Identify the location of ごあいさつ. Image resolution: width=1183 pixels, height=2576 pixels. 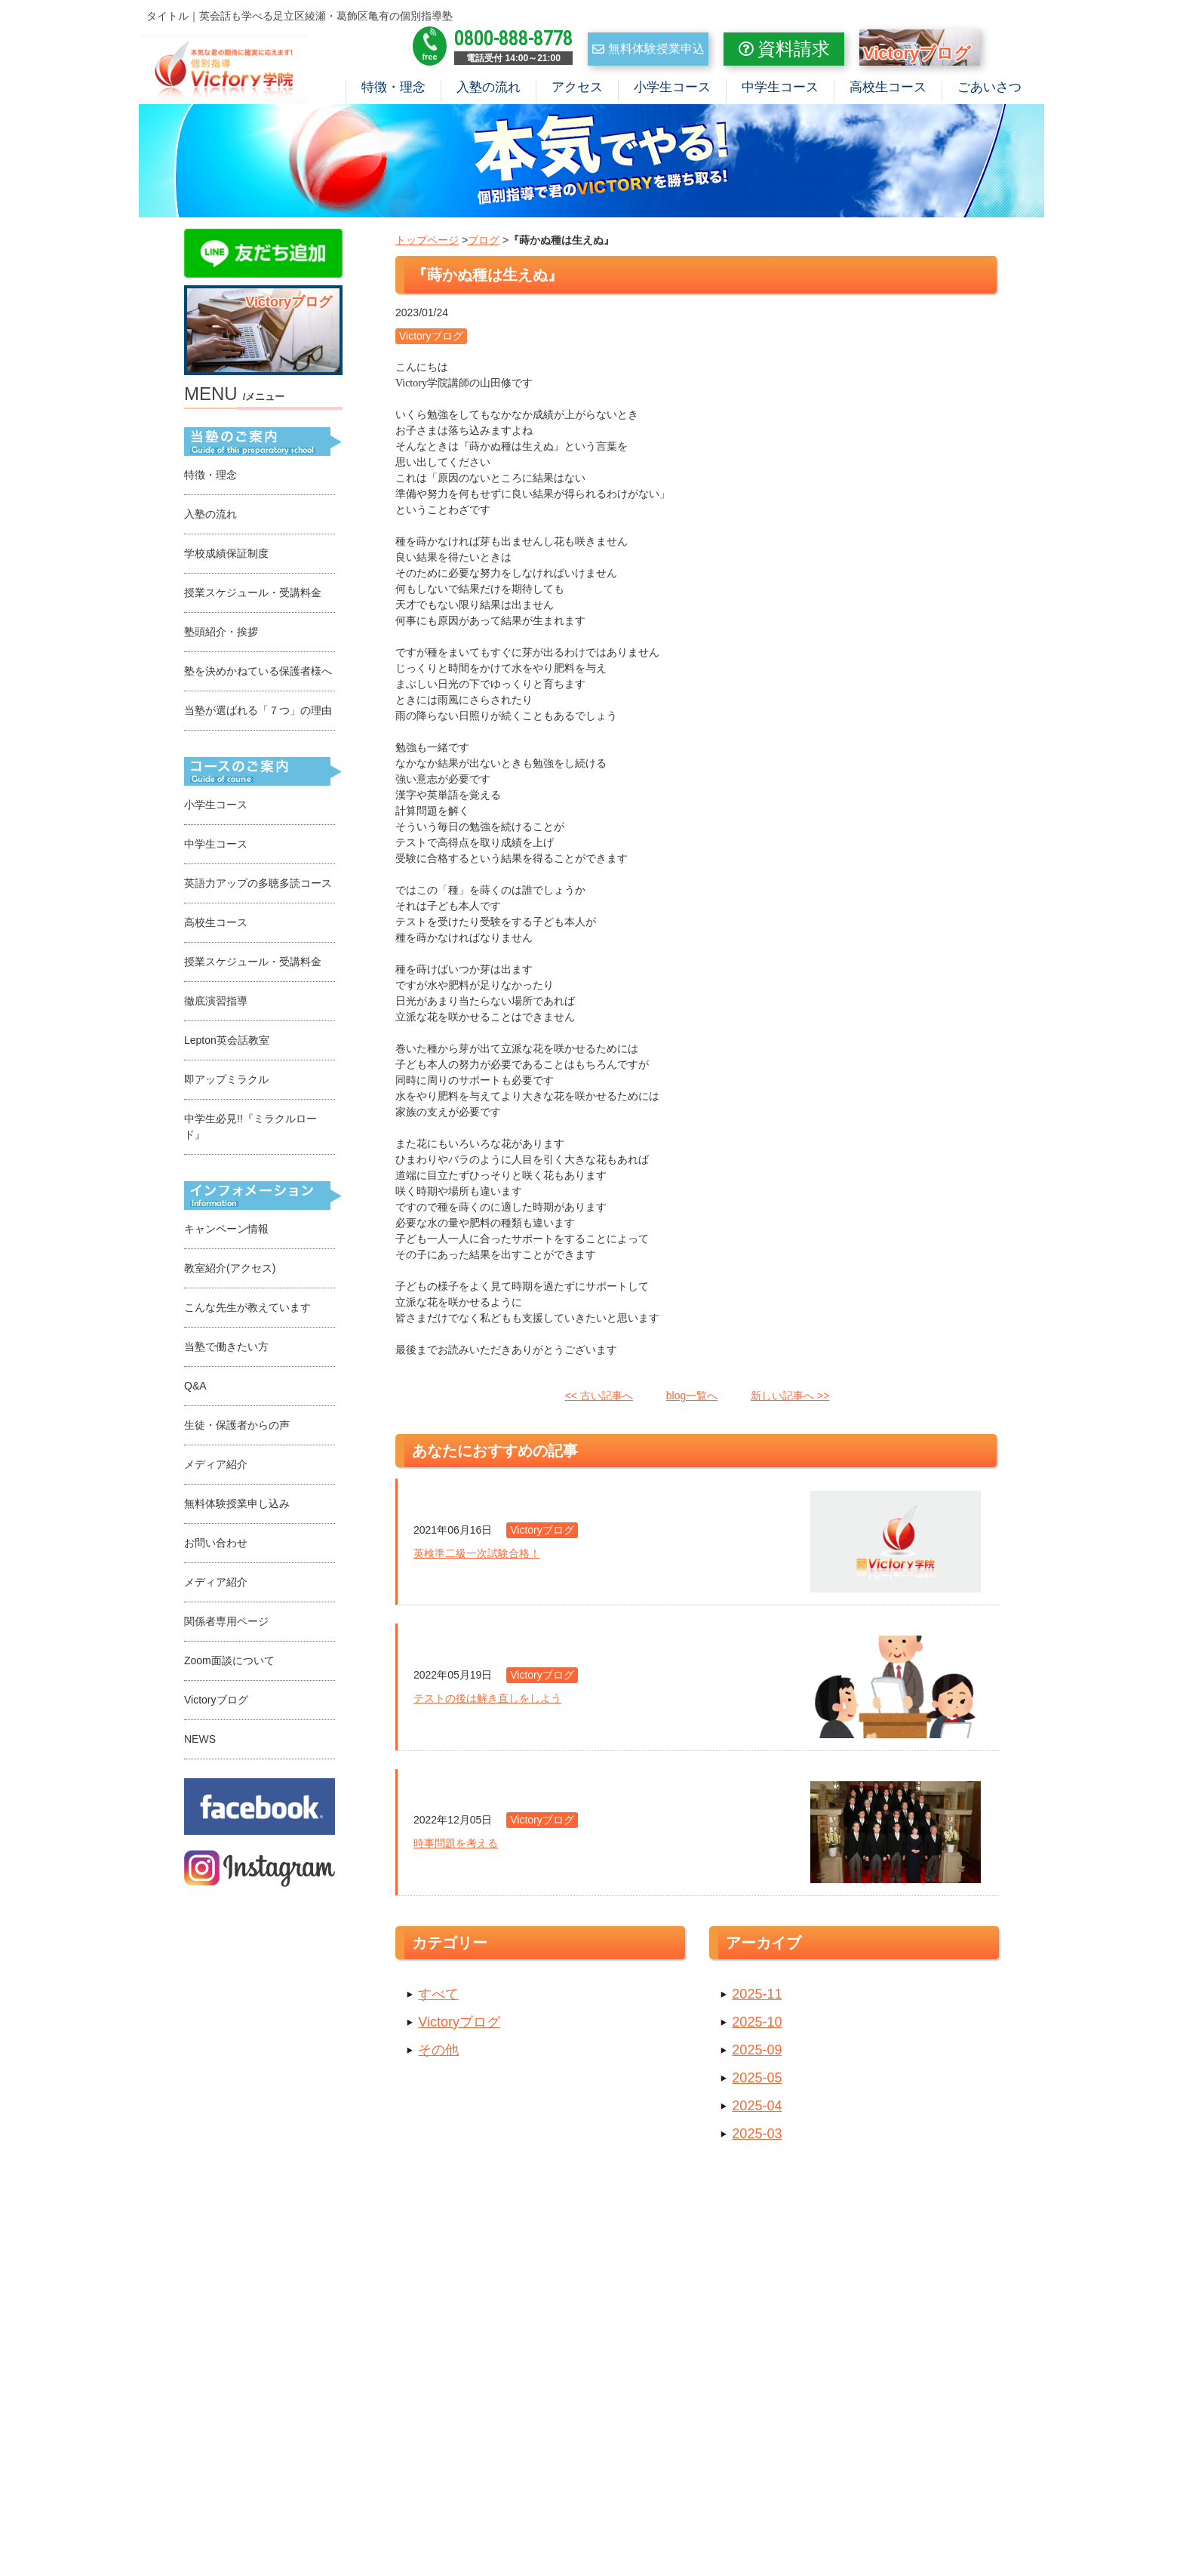
(989, 87).